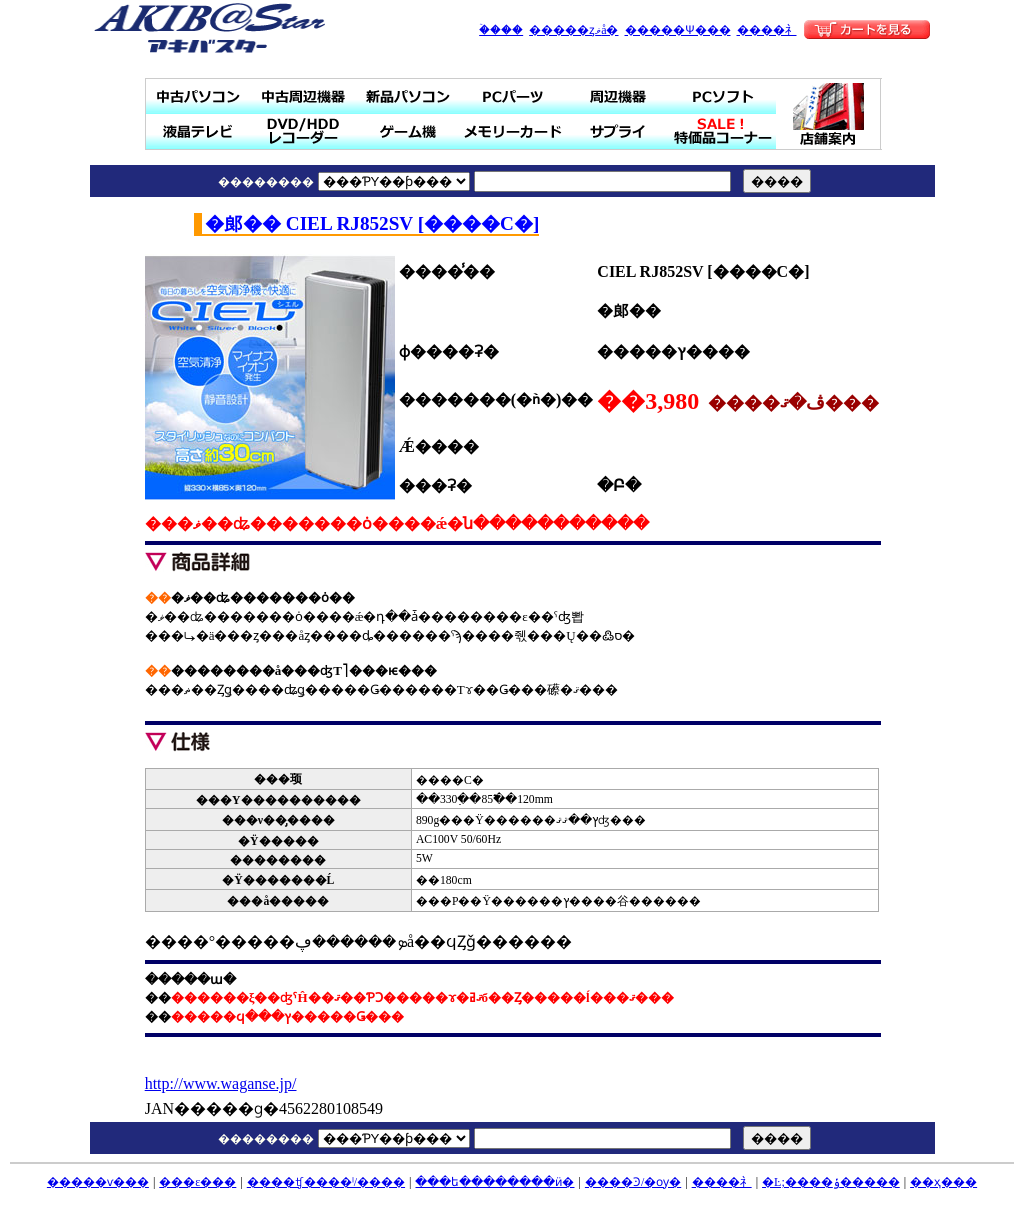 This screenshot has height=1210, width=1024. Describe the element at coordinates (494, 1182) in the screenshot. I see `���ե��������ӥ�` at that location.